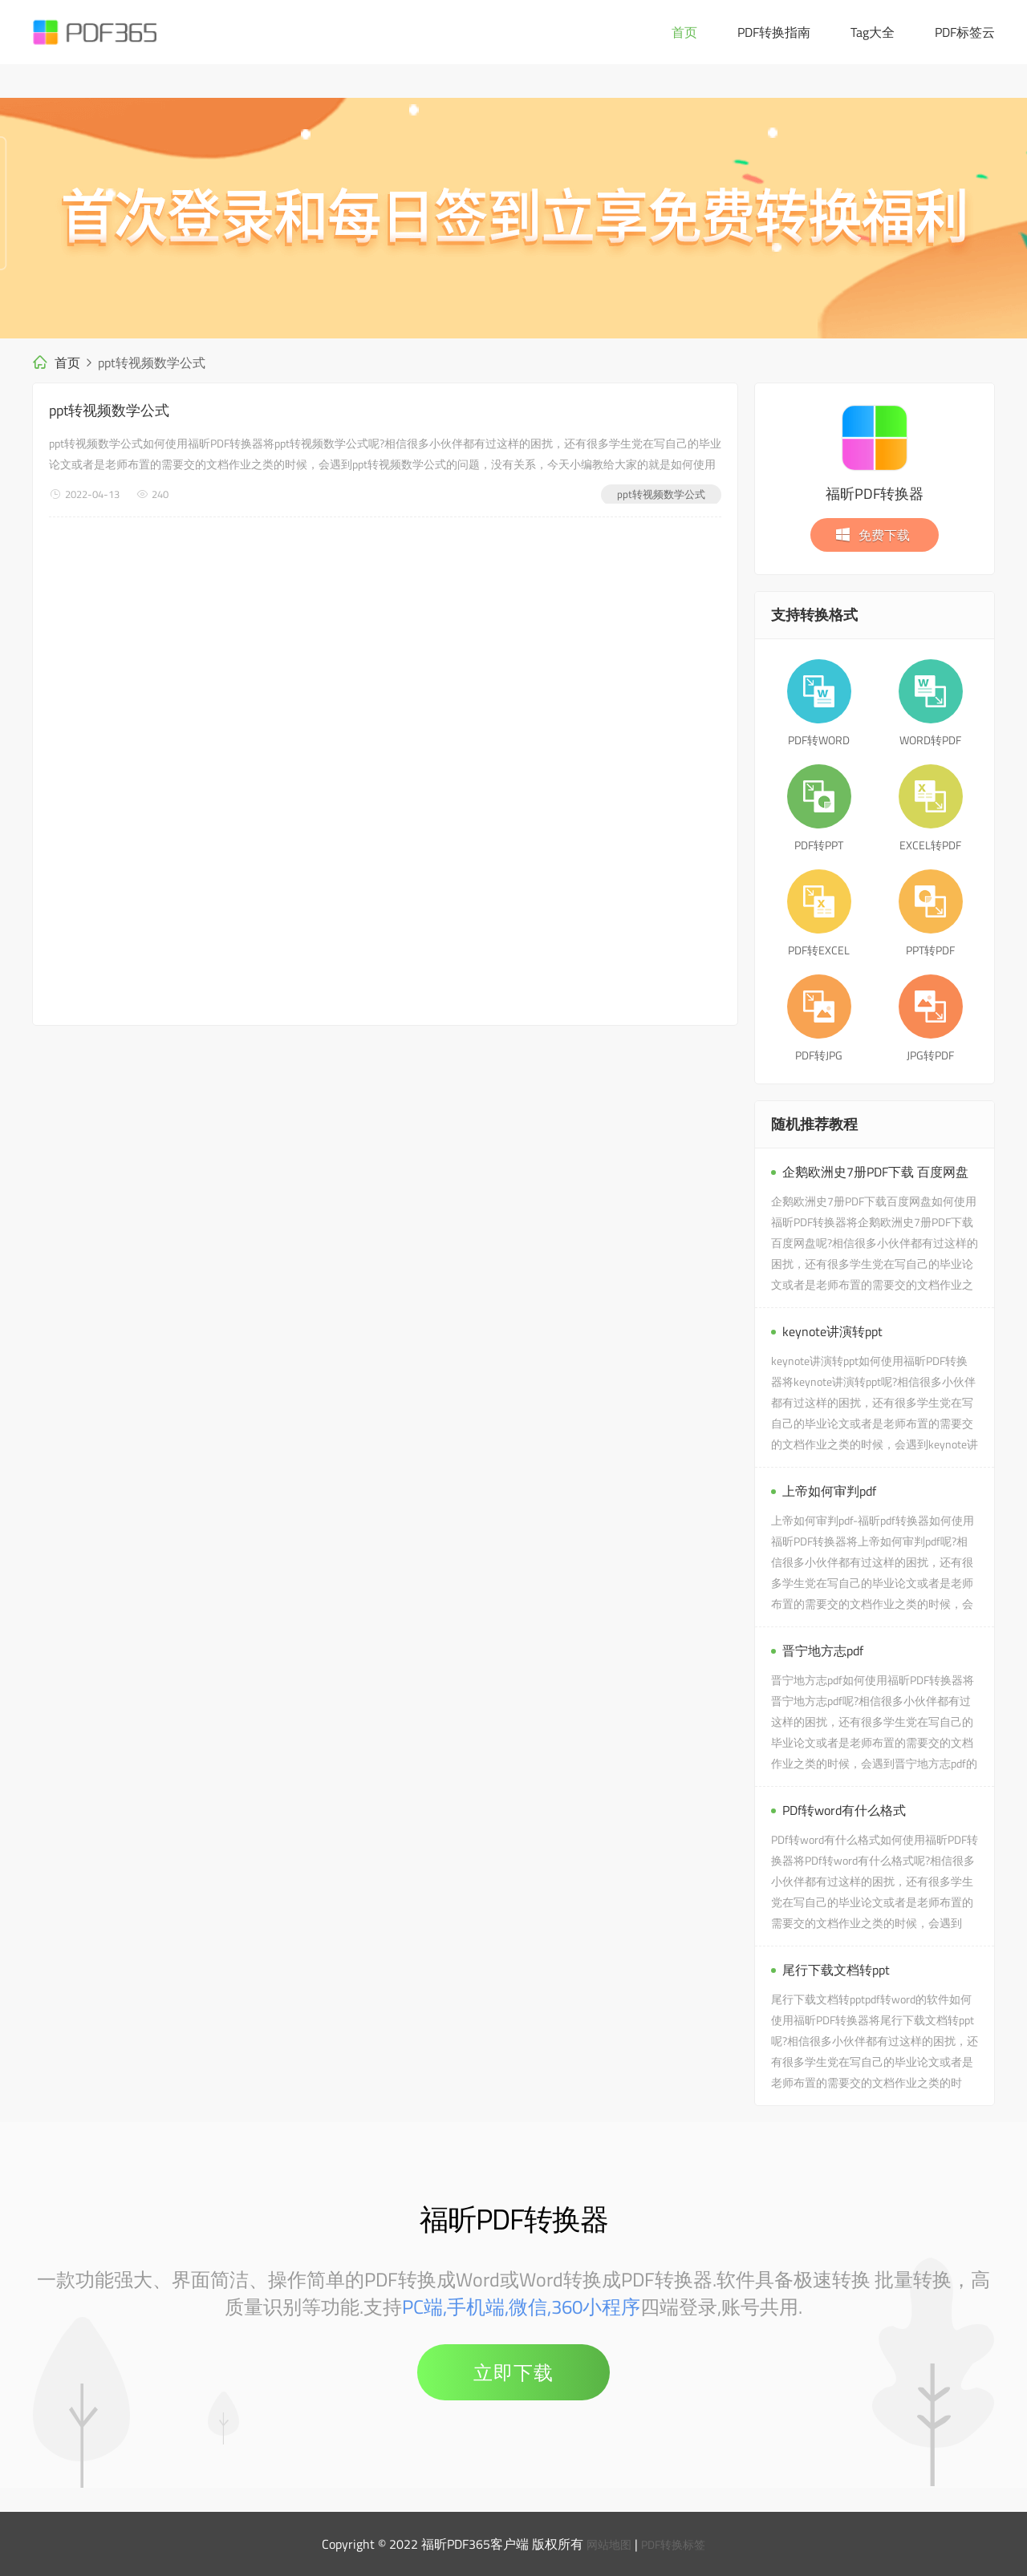 This screenshot has height=2576, width=1027. I want to click on 免费下载, so click(872, 535).